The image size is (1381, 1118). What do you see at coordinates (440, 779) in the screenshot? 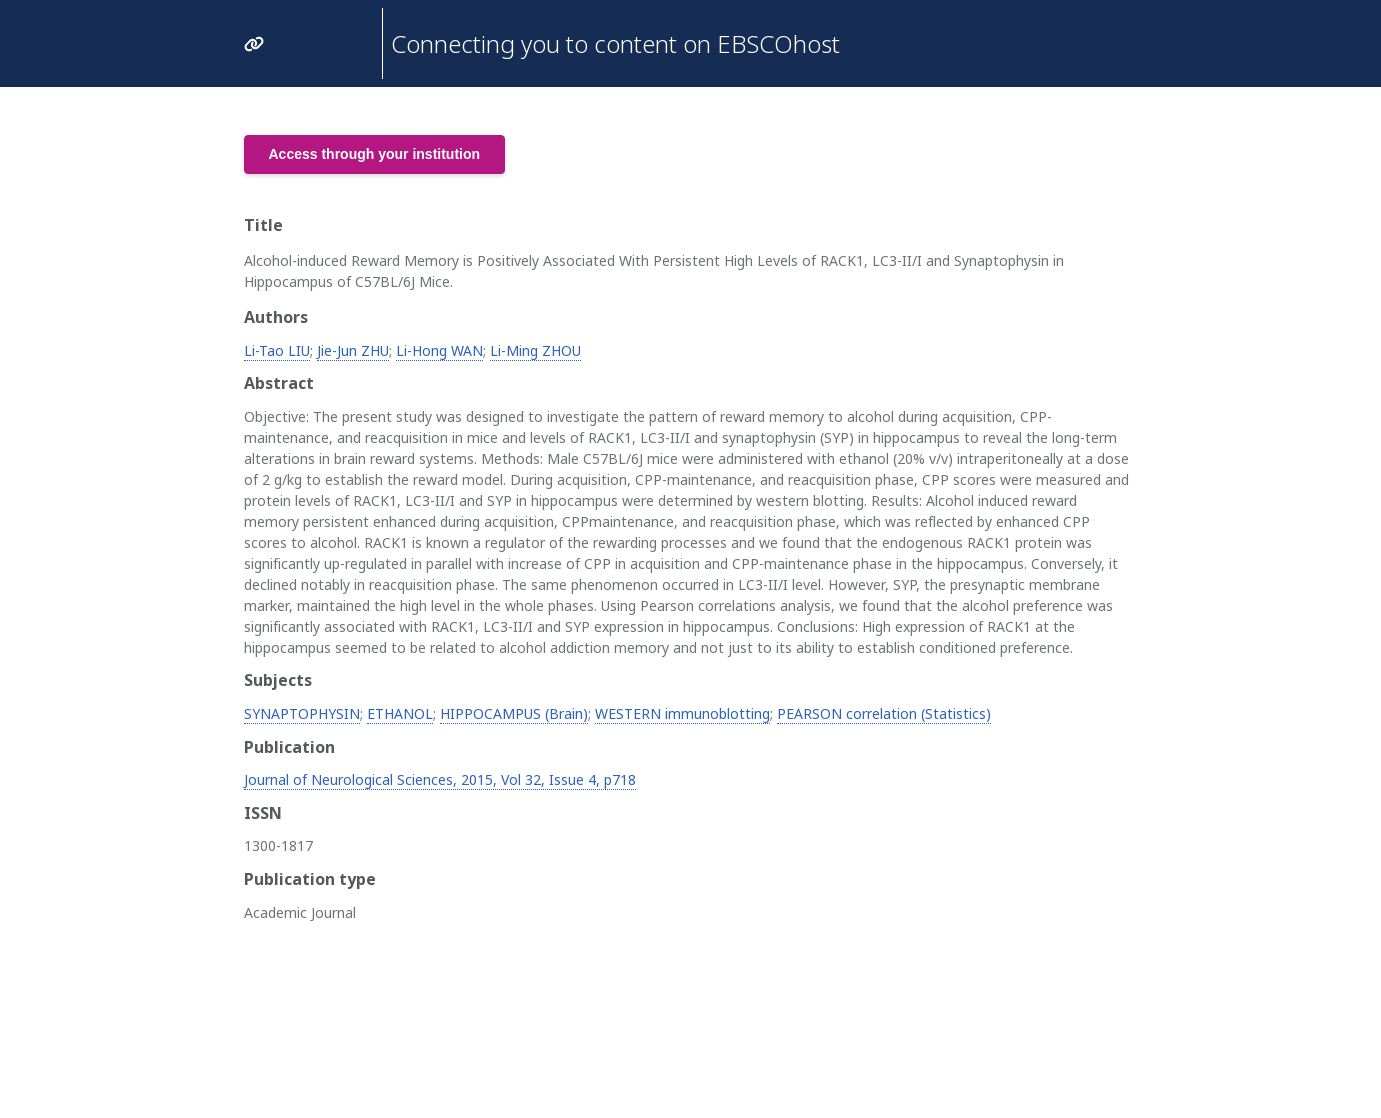
I see `Journal of Neurological Sciences, 2015, Vol 32, Issue 4, p718` at bounding box center [440, 779].